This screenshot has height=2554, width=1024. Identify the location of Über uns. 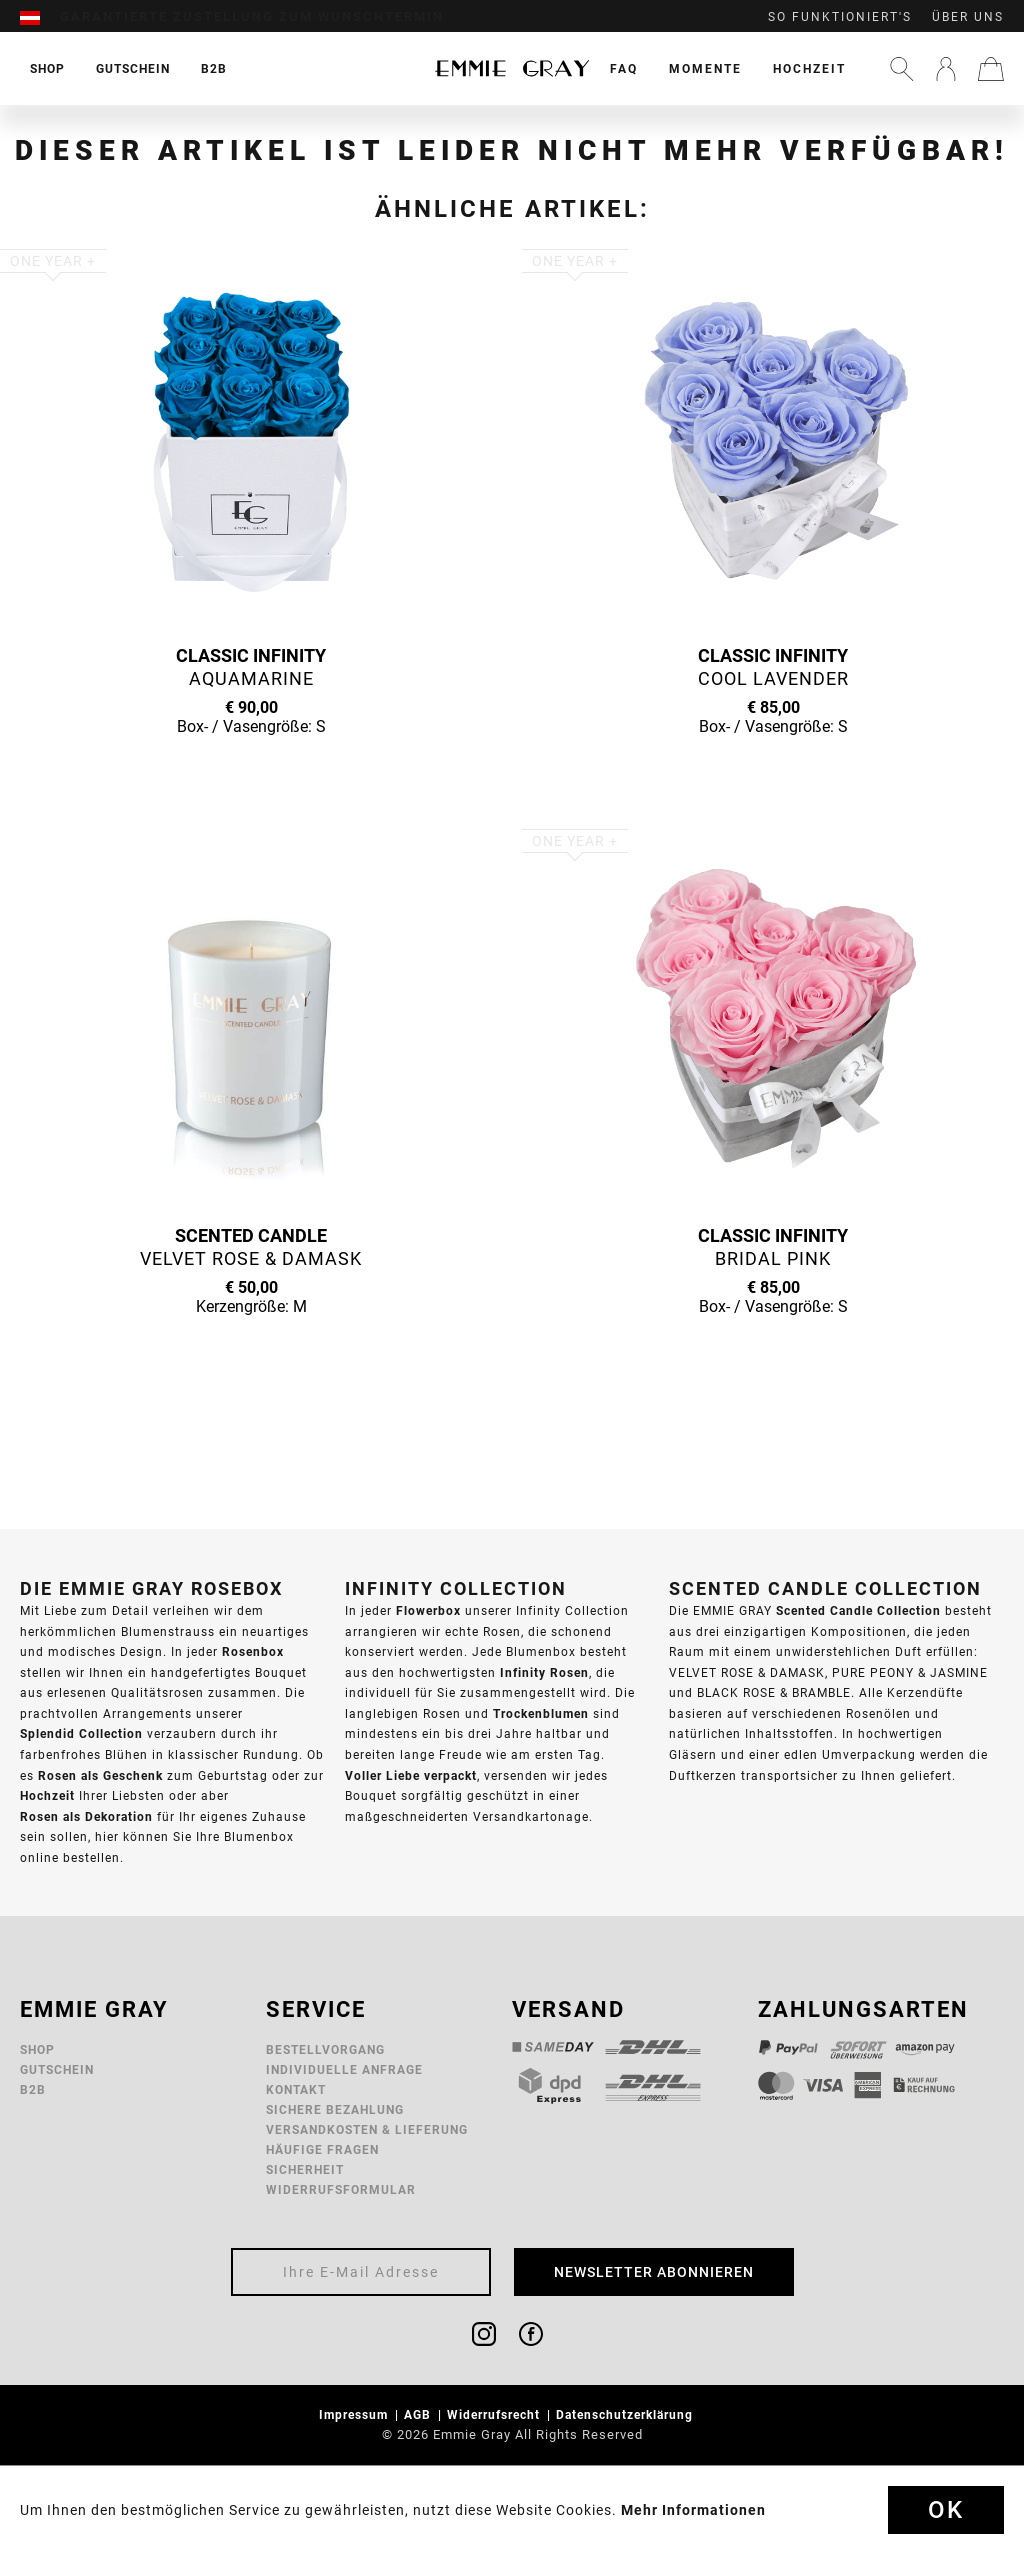
(968, 17).